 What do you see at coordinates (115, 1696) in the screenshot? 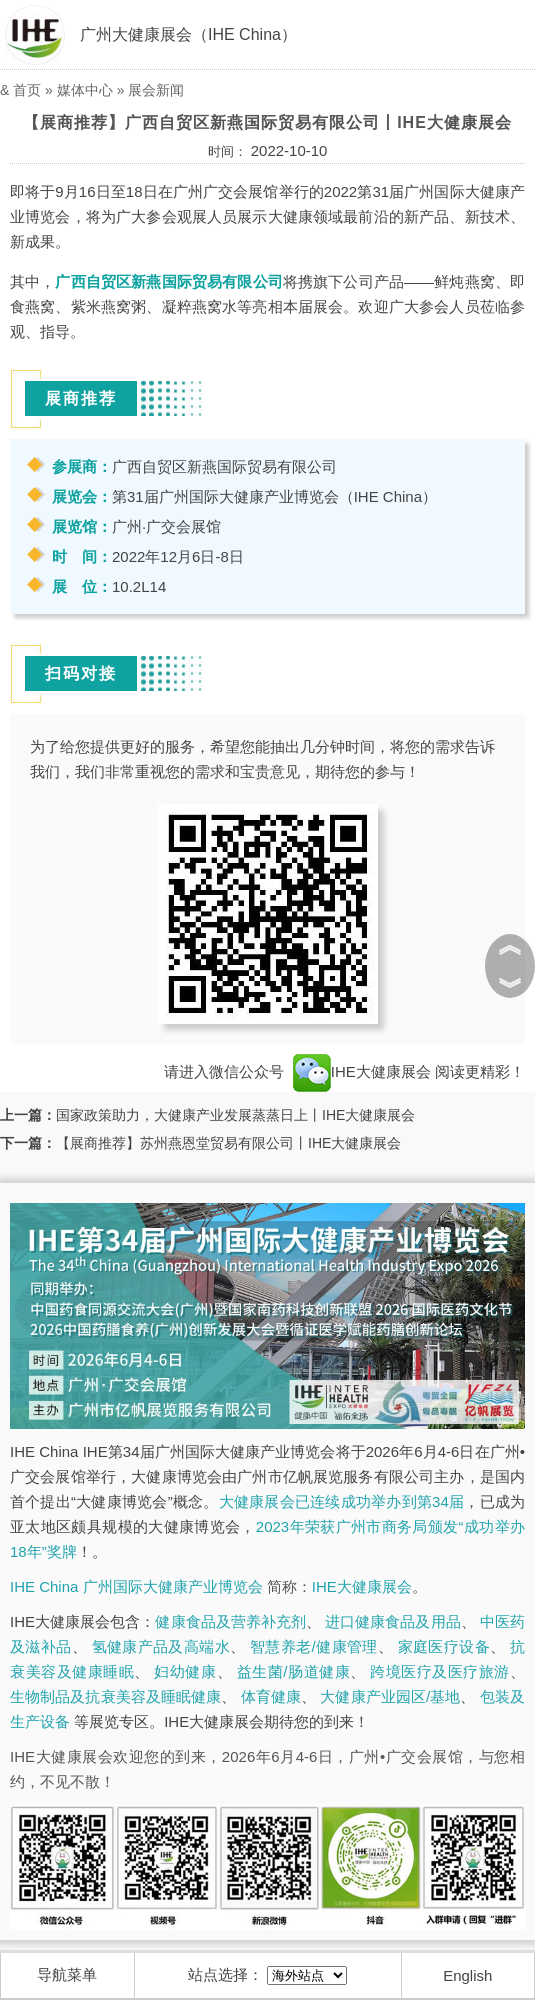
I see `生物制品及抗衰美容及睡眠健康` at bounding box center [115, 1696].